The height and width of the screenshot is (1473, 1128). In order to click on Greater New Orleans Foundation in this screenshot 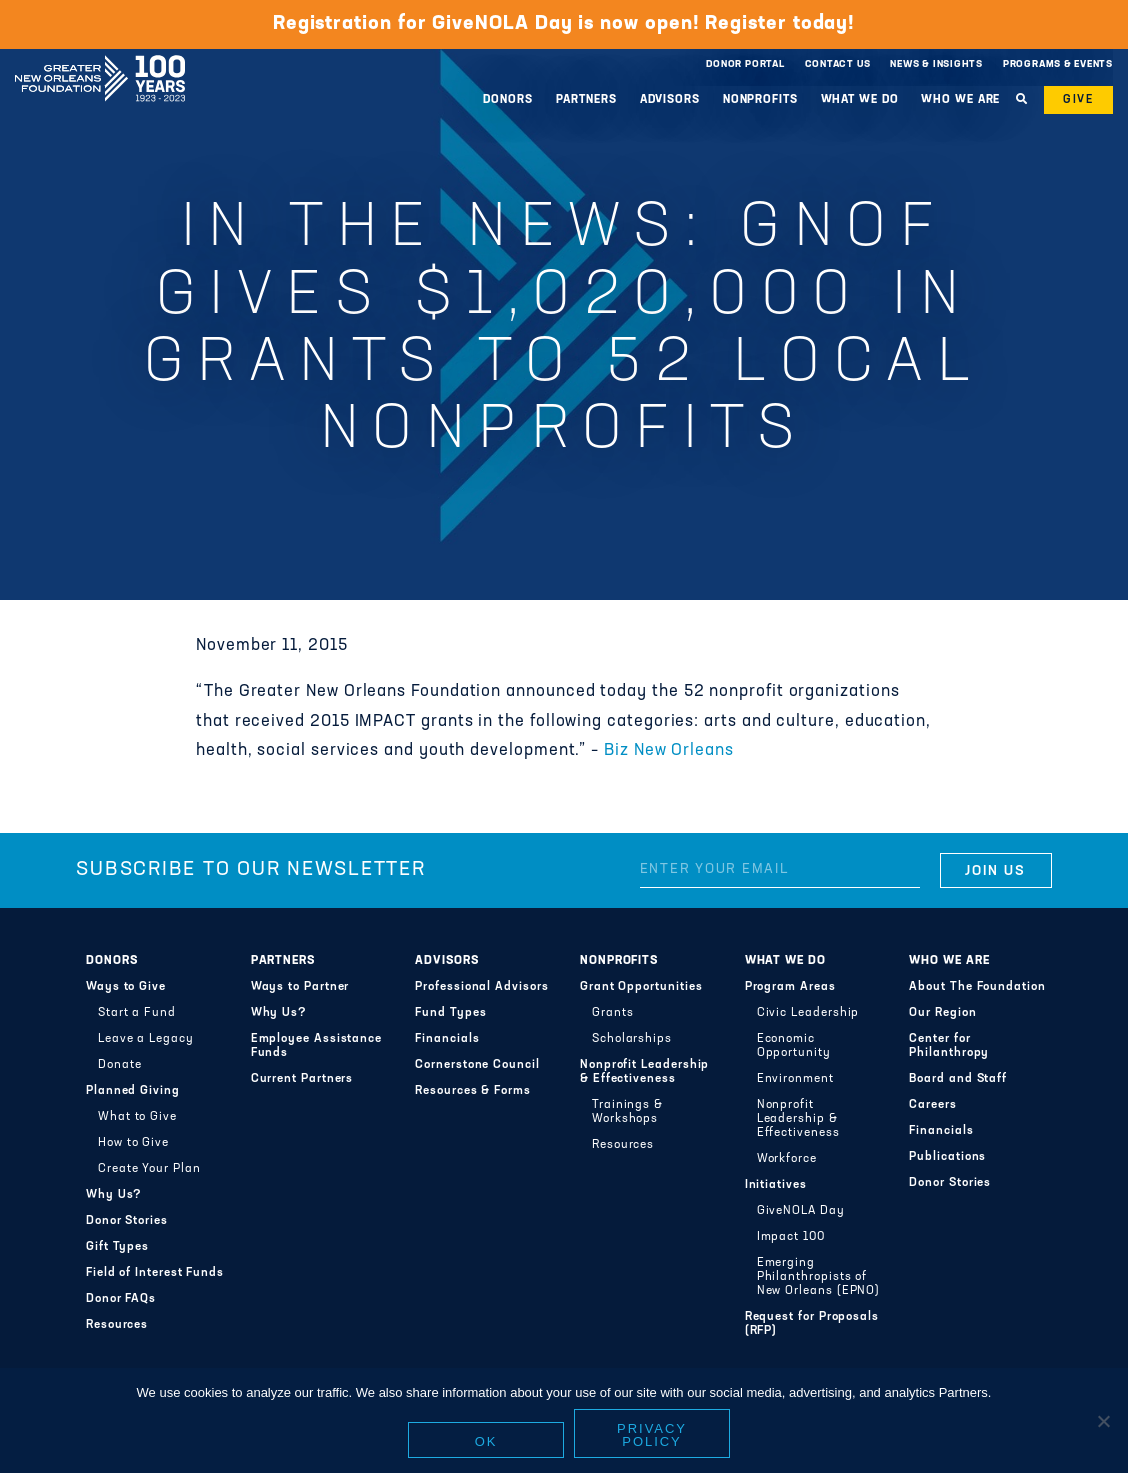, I will do `click(100, 59)`.